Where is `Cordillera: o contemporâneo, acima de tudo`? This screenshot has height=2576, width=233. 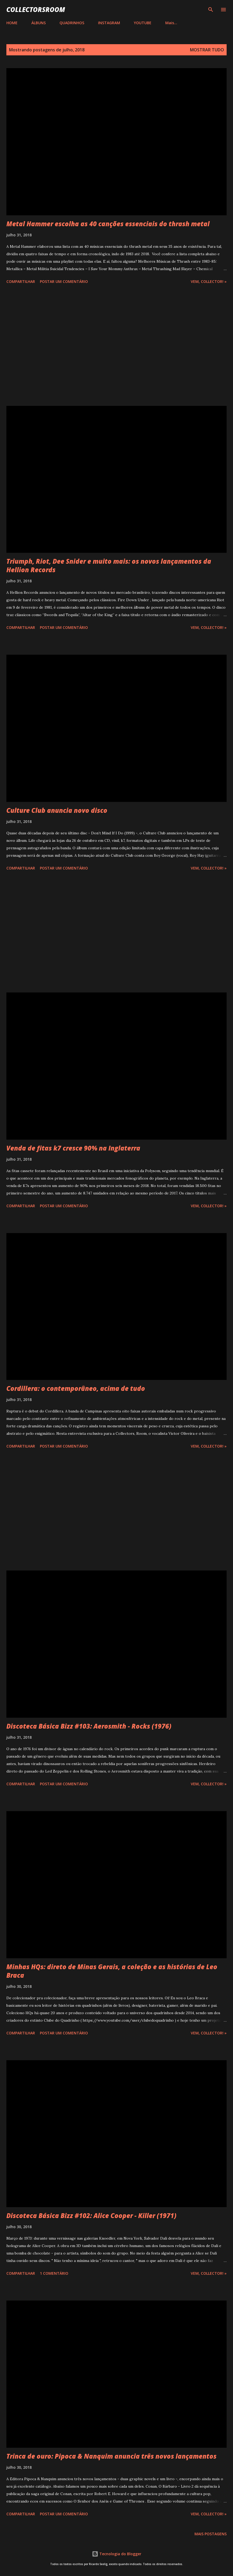
Cordillera: o contemporâneo, acima de tudo is located at coordinates (75, 1388).